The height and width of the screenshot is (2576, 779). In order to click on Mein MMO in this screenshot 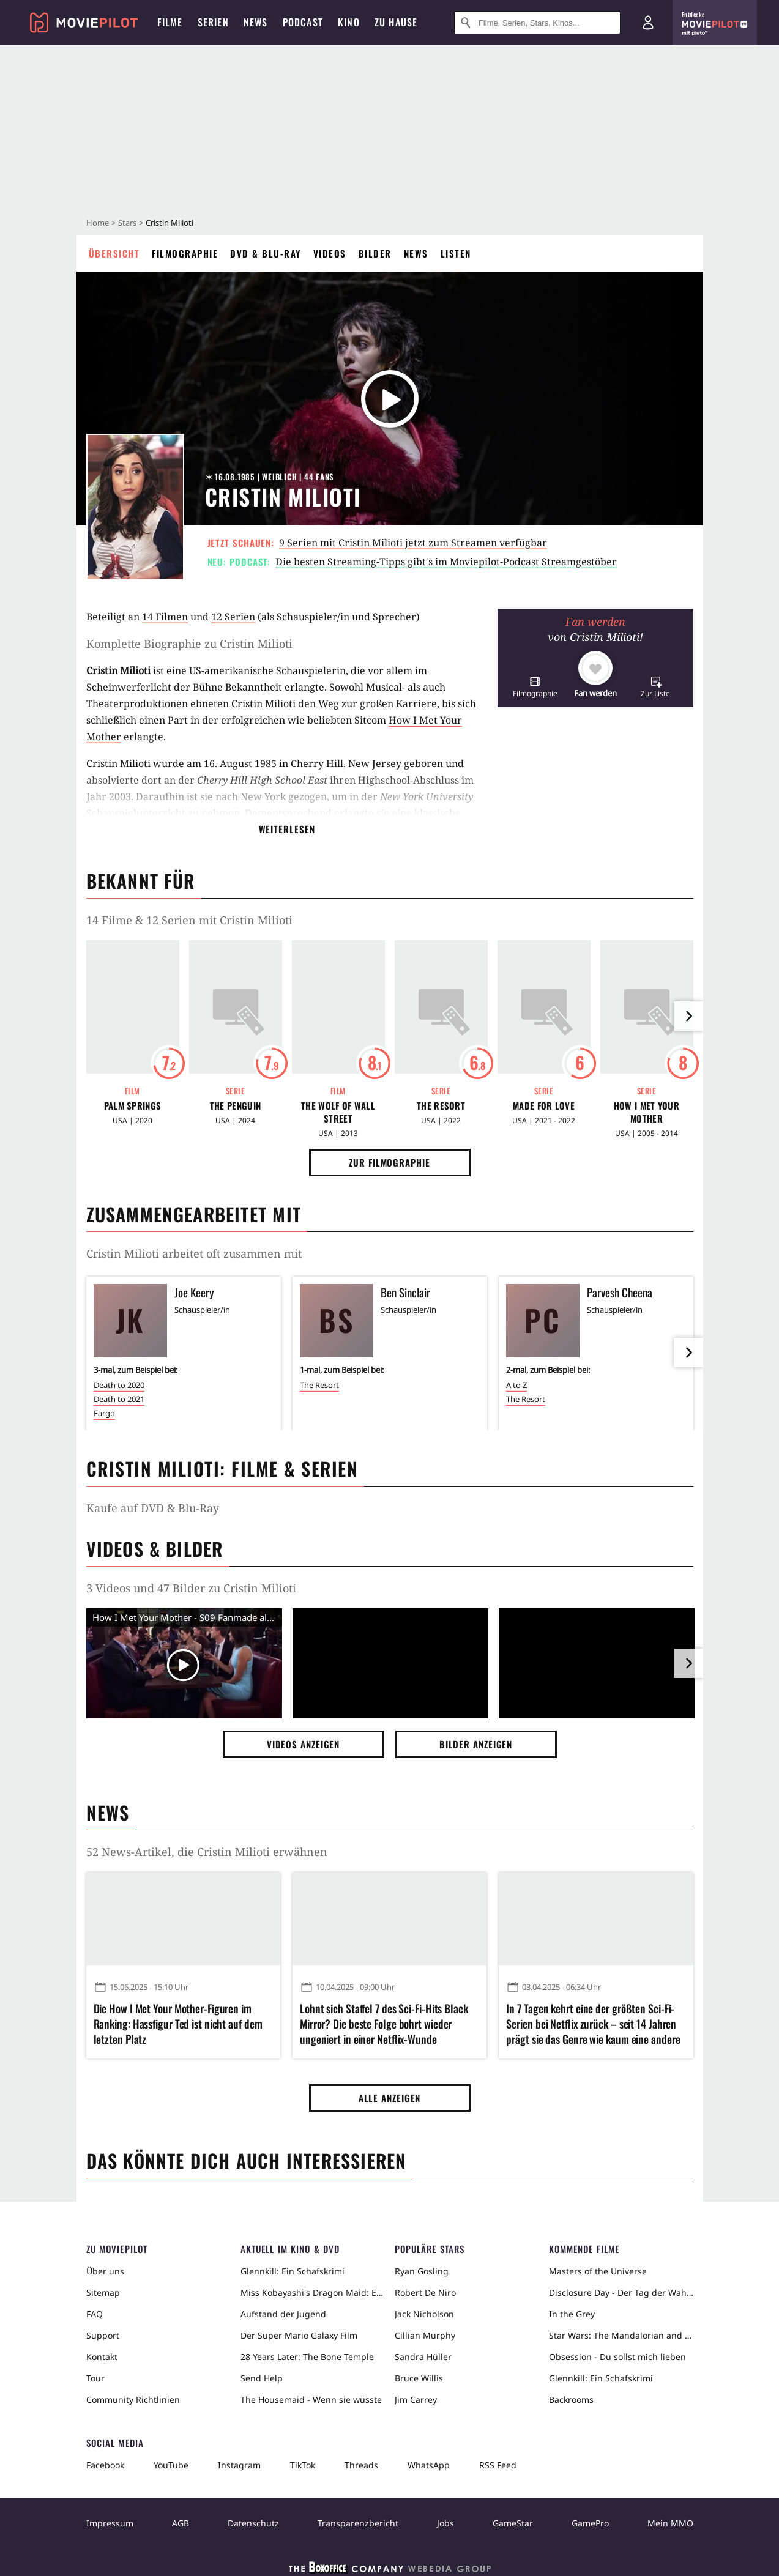, I will do `click(670, 2523)`.